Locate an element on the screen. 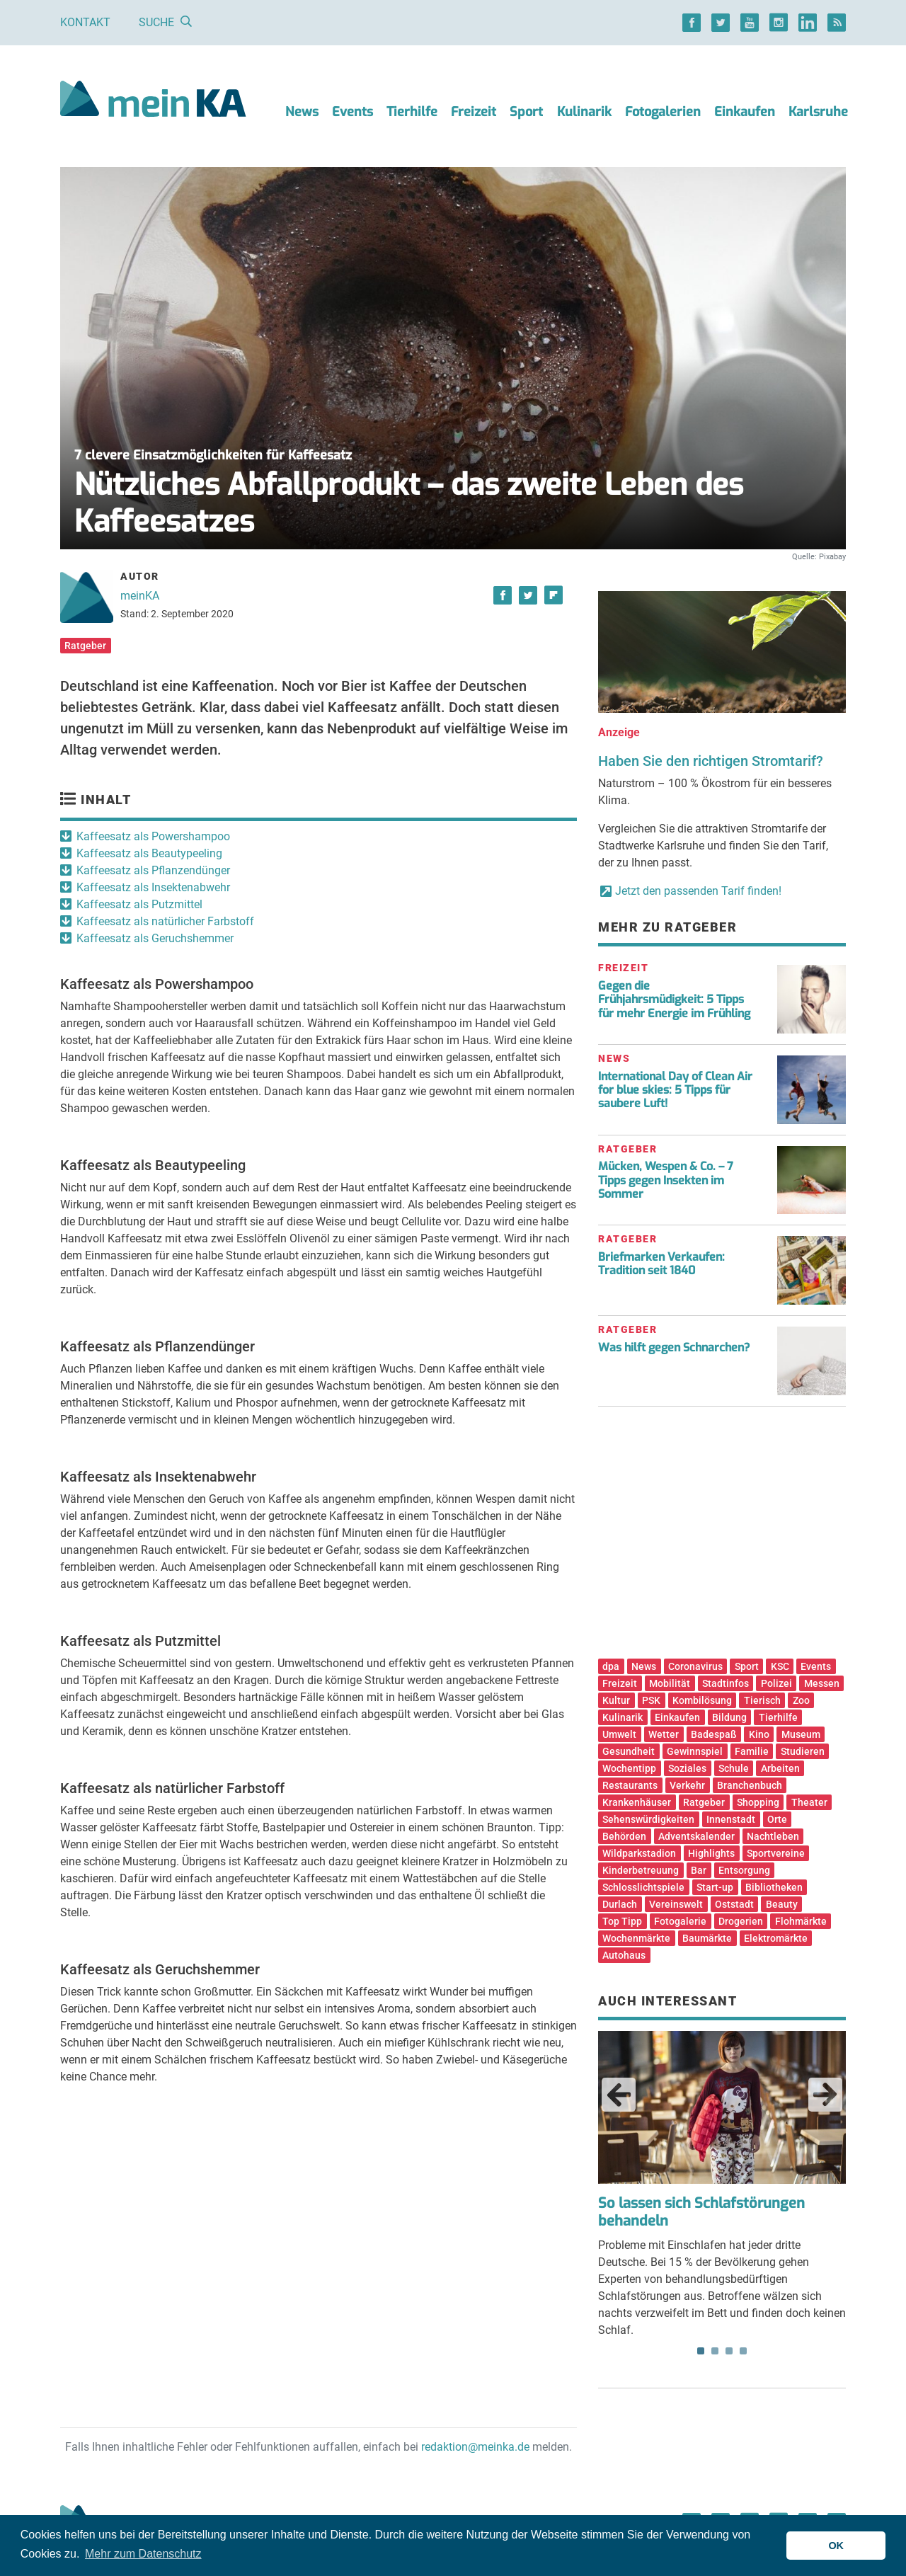  dpa is located at coordinates (610, 1666).